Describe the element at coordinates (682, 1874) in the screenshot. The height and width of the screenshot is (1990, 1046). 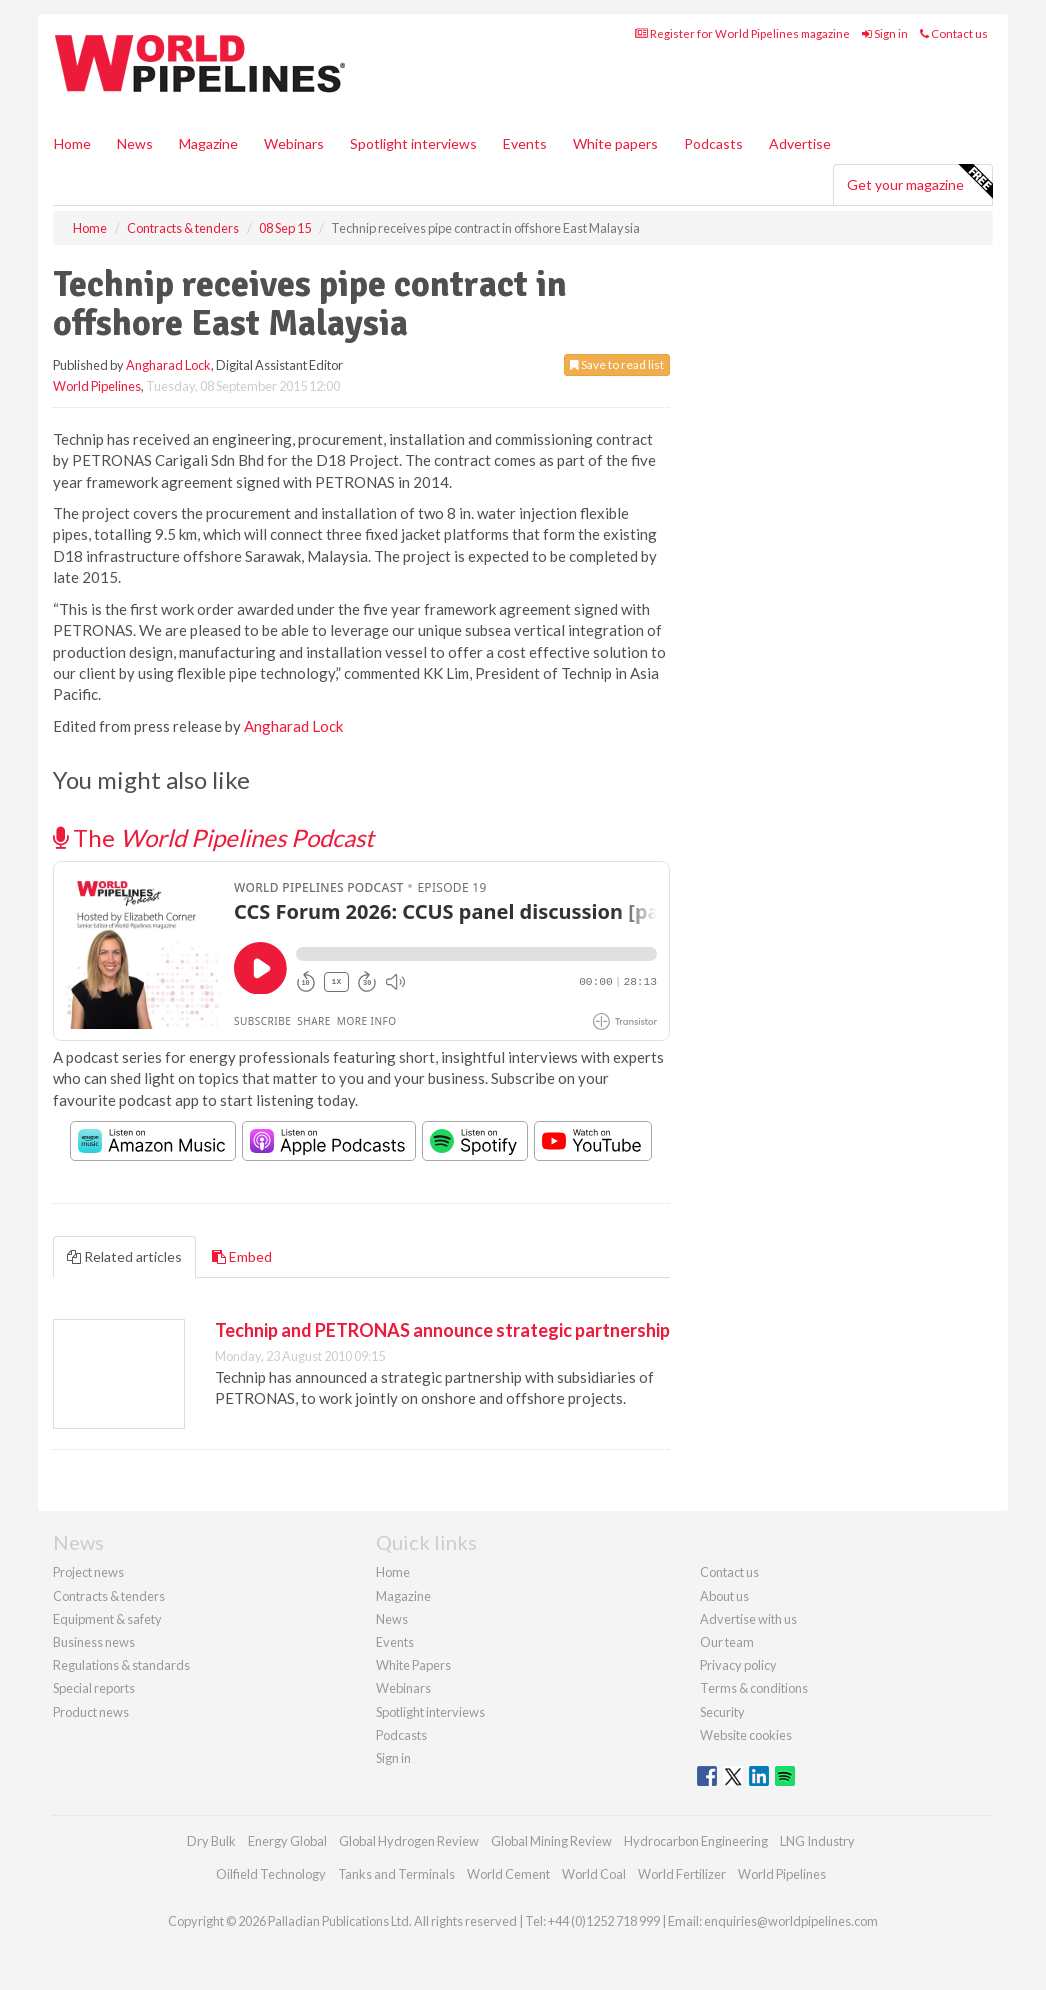
I see `World Fertilizer` at that location.